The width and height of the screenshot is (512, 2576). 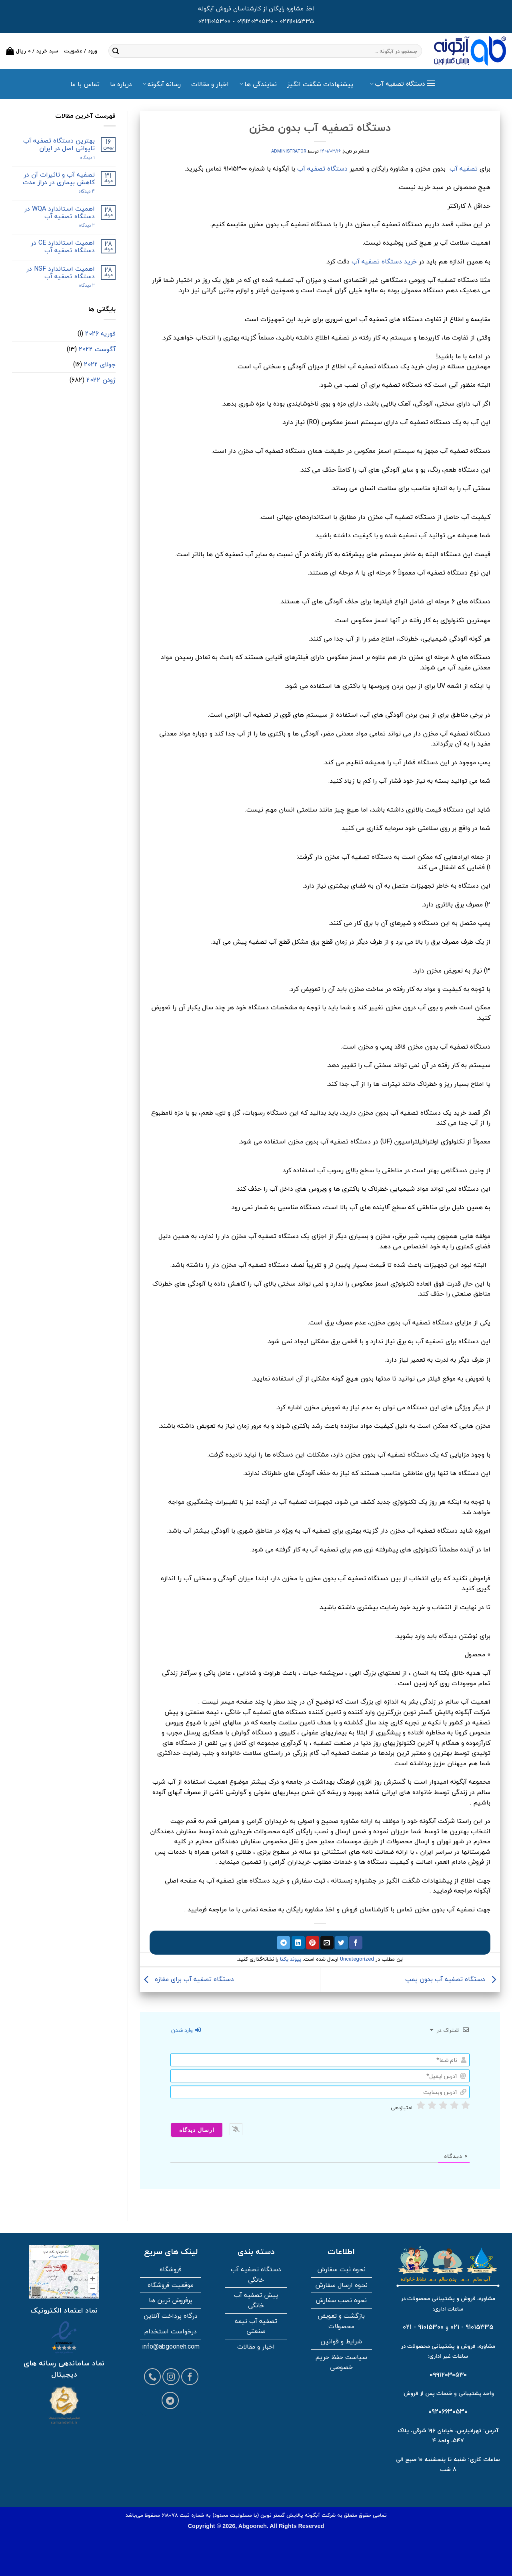 I want to click on نحوه نصب سفارش, so click(x=341, y=2300).